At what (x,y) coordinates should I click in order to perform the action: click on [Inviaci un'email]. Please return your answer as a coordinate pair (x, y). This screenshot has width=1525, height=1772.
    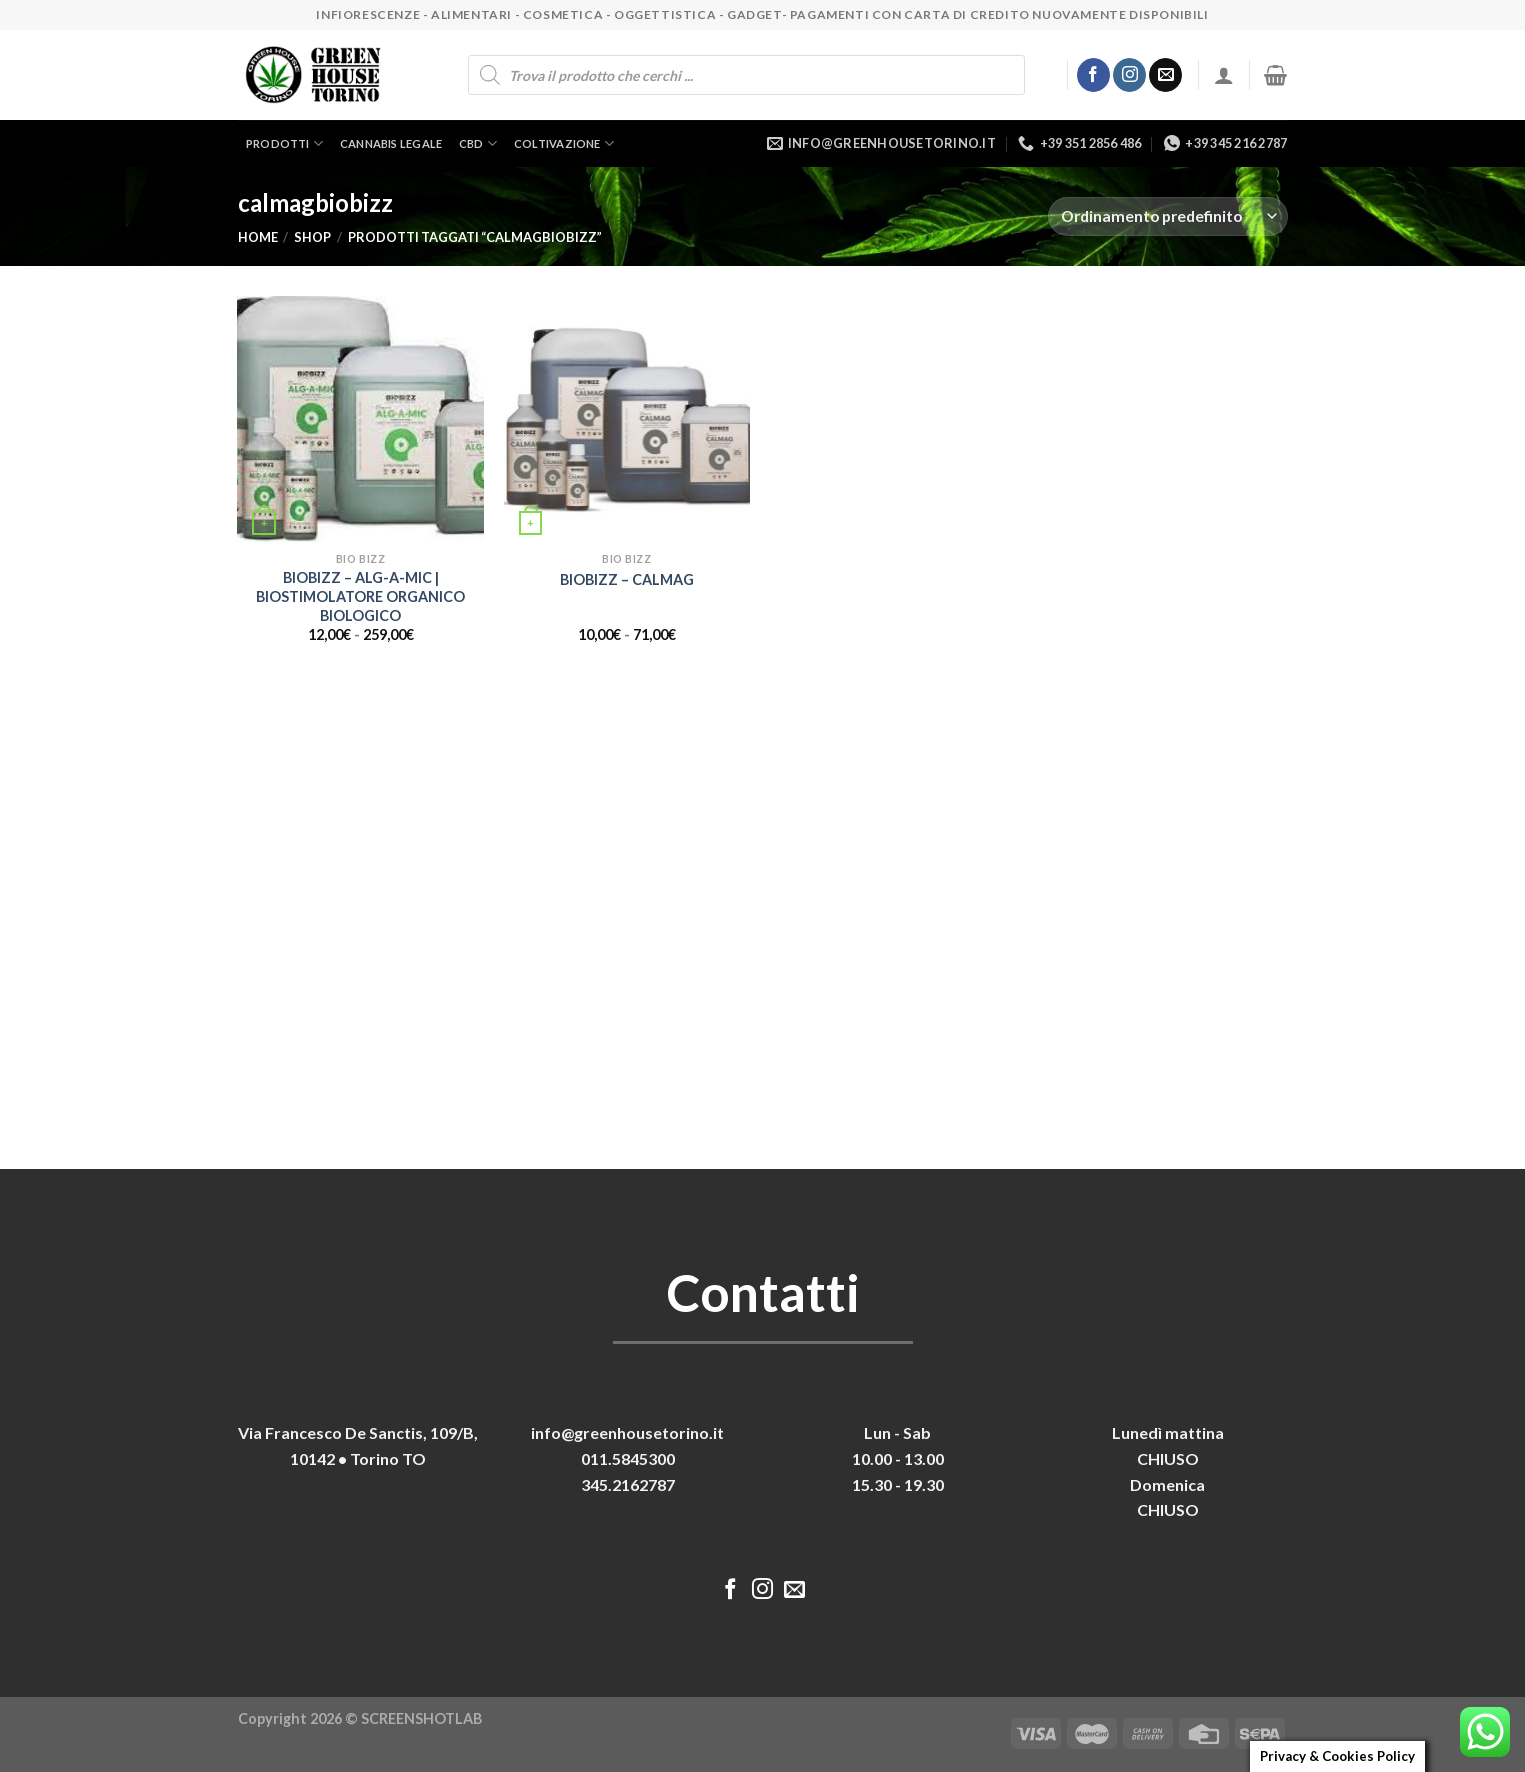
    Looking at the image, I should click on (1165, 75).